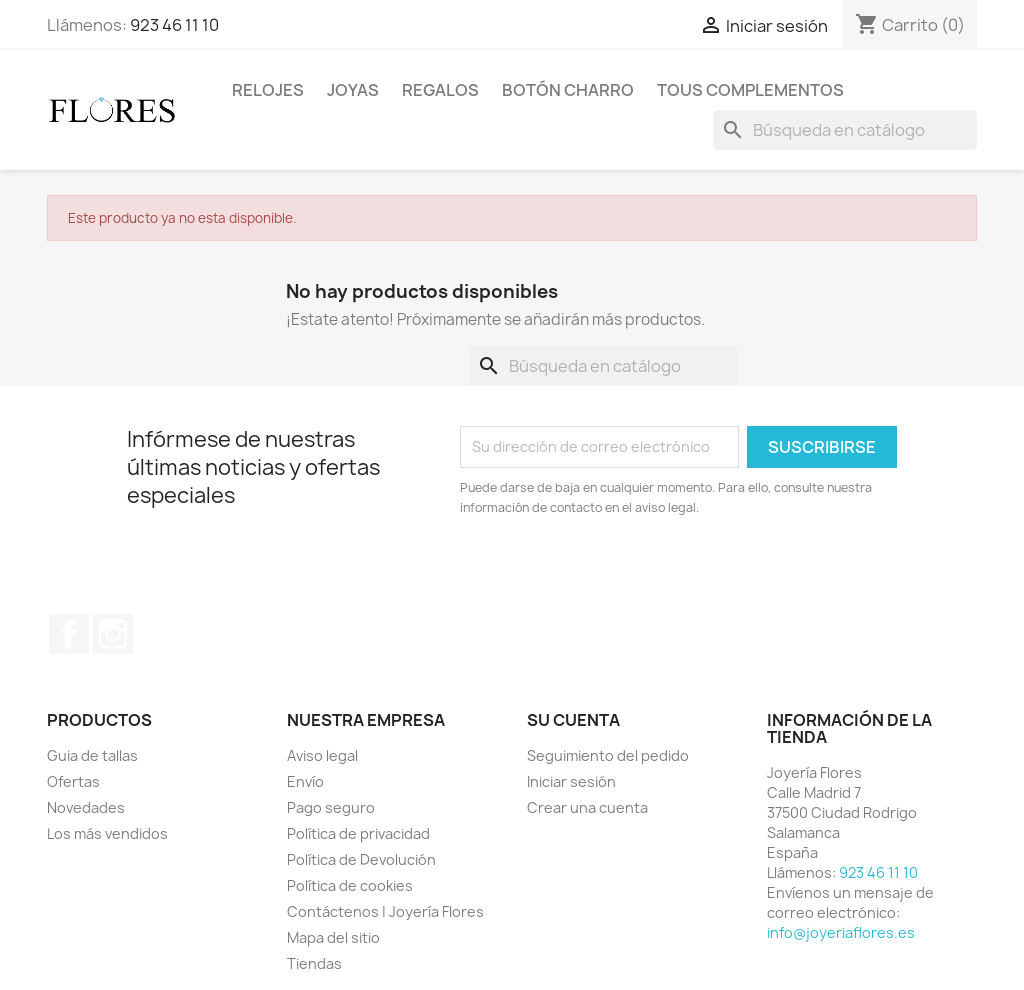 Image resolution: width=1024 pixels, height=990 pixels. What do you see at coordinates (573, 720) in the screenshot?
I see `Su cuenta` at bounding box center [573, 720].